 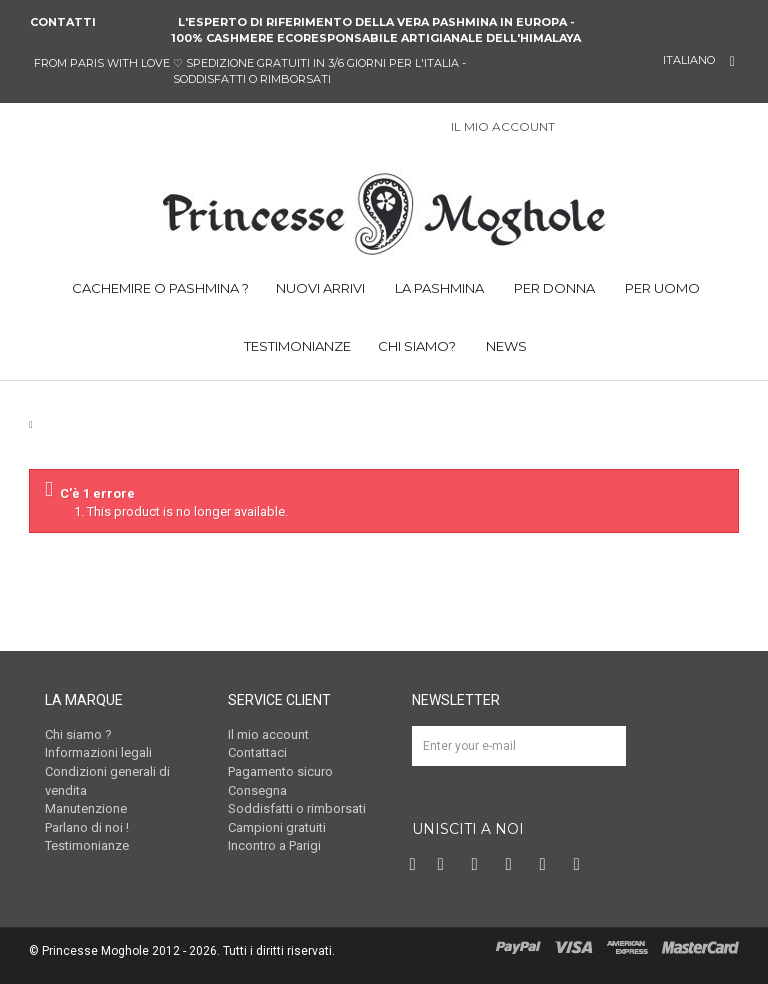 What do you see at coordinates (417, 346) in the screenshot?
I see `CHI SIAMO?` at bounding box center [417, 346].